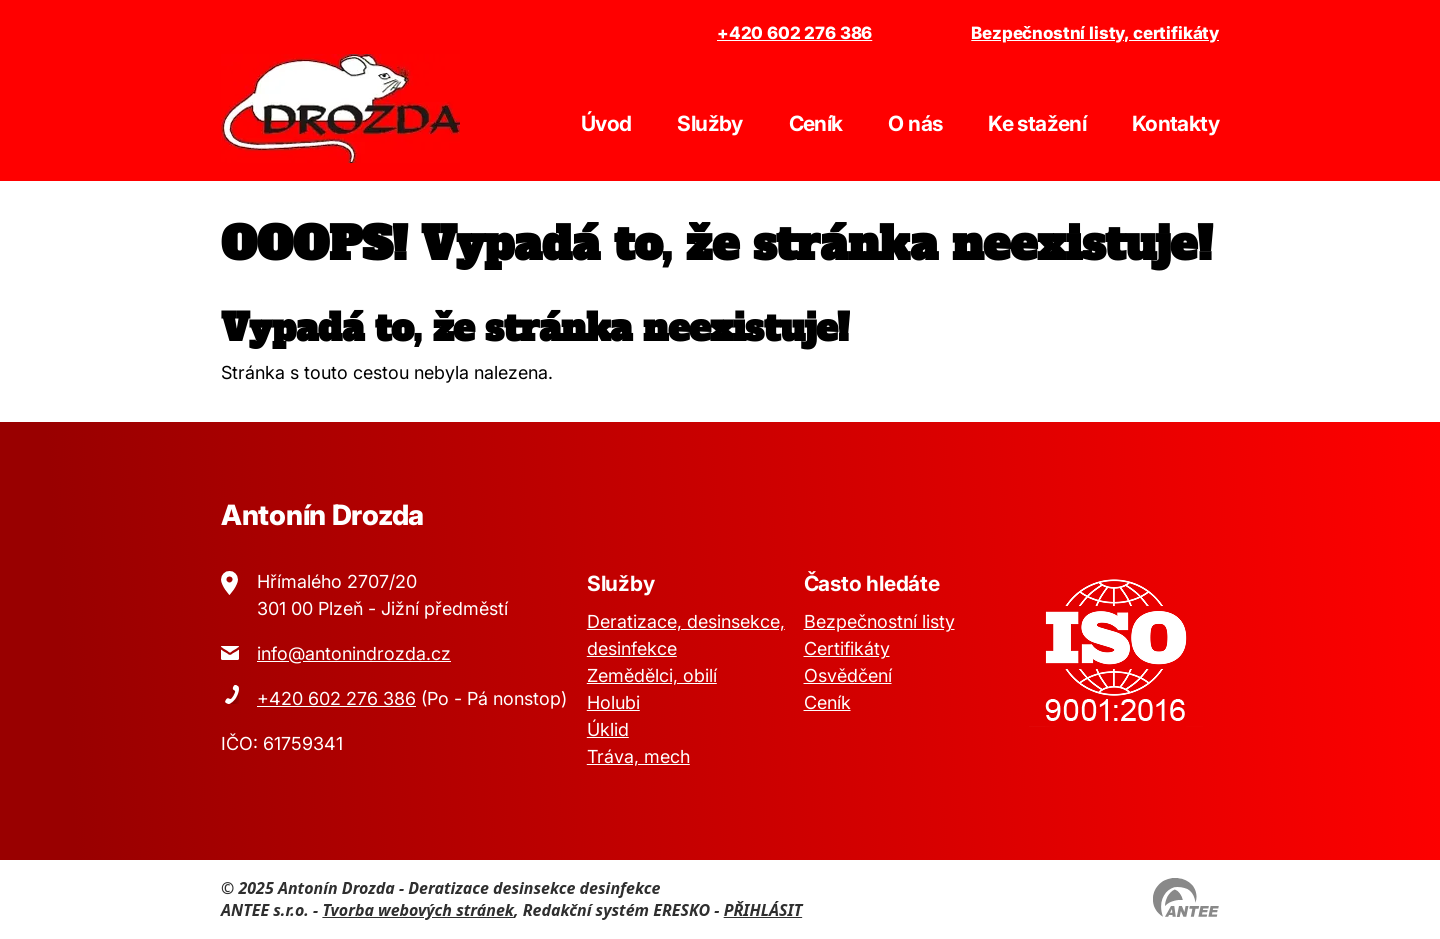 The height and width of the screenshot is (939, 1440). I want to click on Kontakty, so click(1175, 123).